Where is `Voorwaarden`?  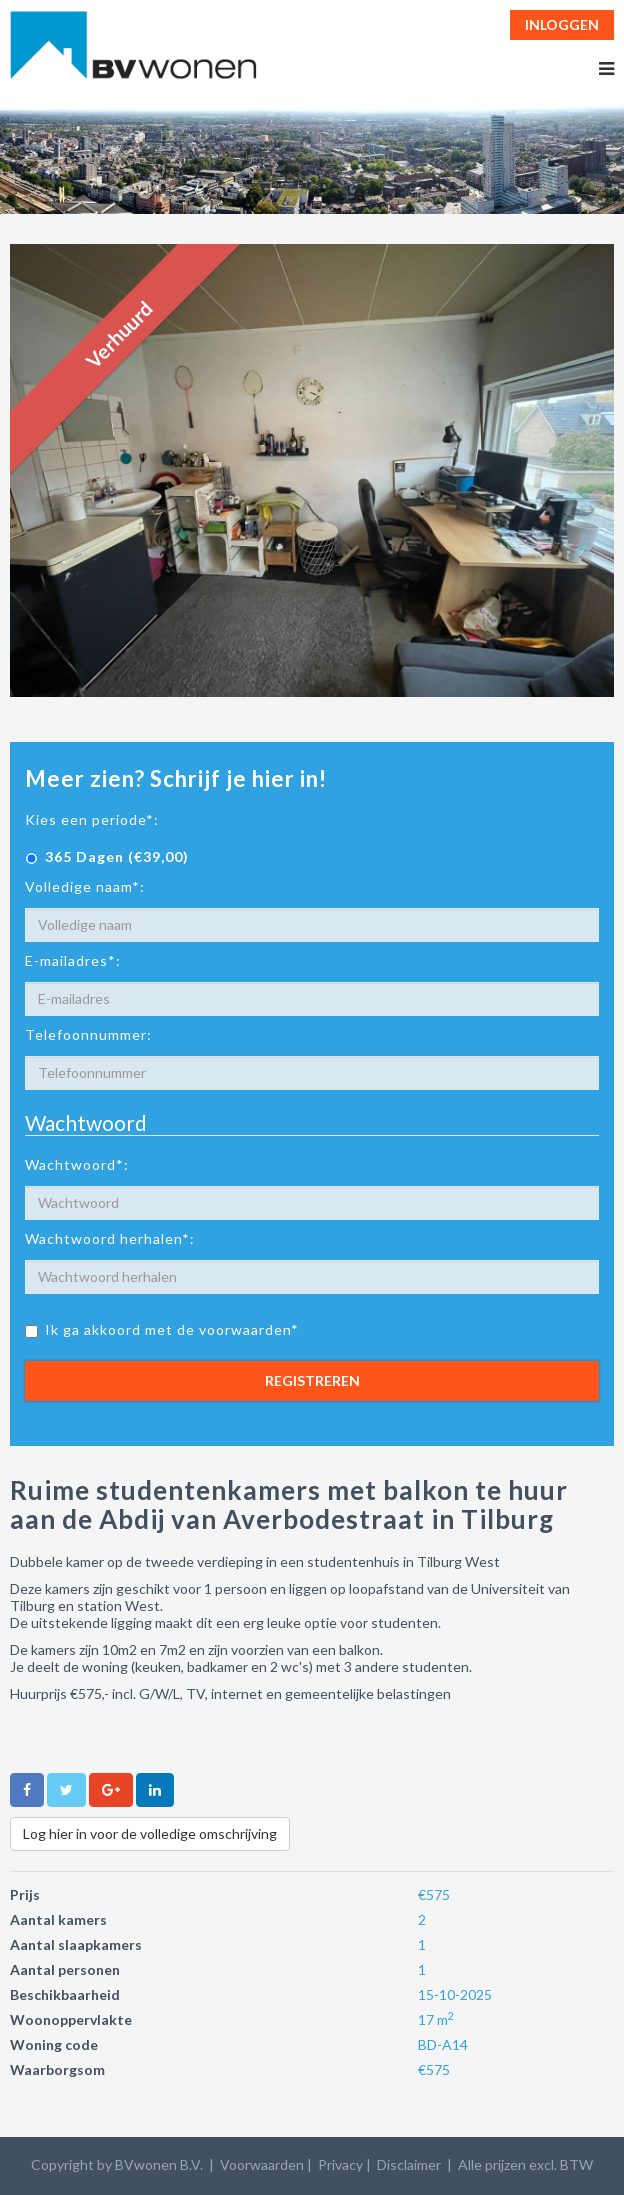 Voorwaarden is located at coordinates (262, 2164).